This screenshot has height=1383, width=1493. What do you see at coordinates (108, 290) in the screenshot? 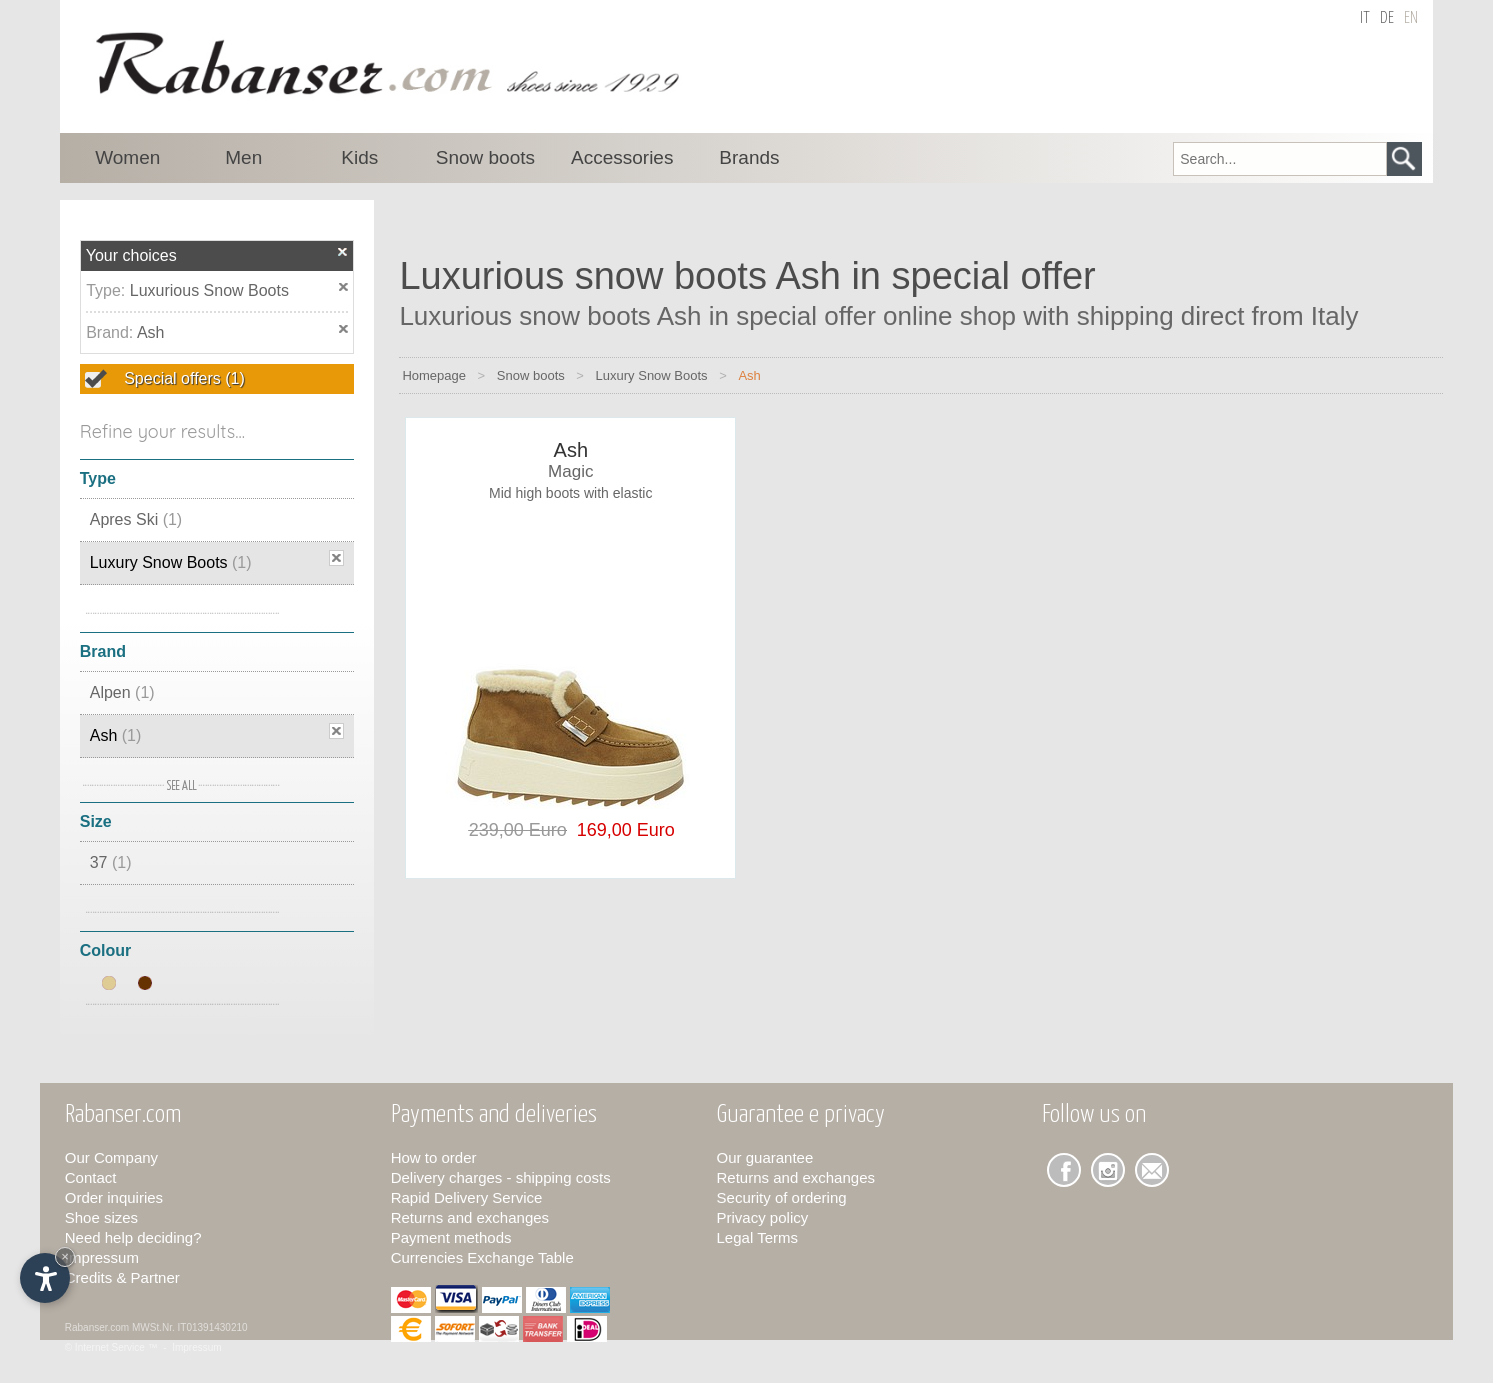
I see `Type:` at bounding box center [108, 290].